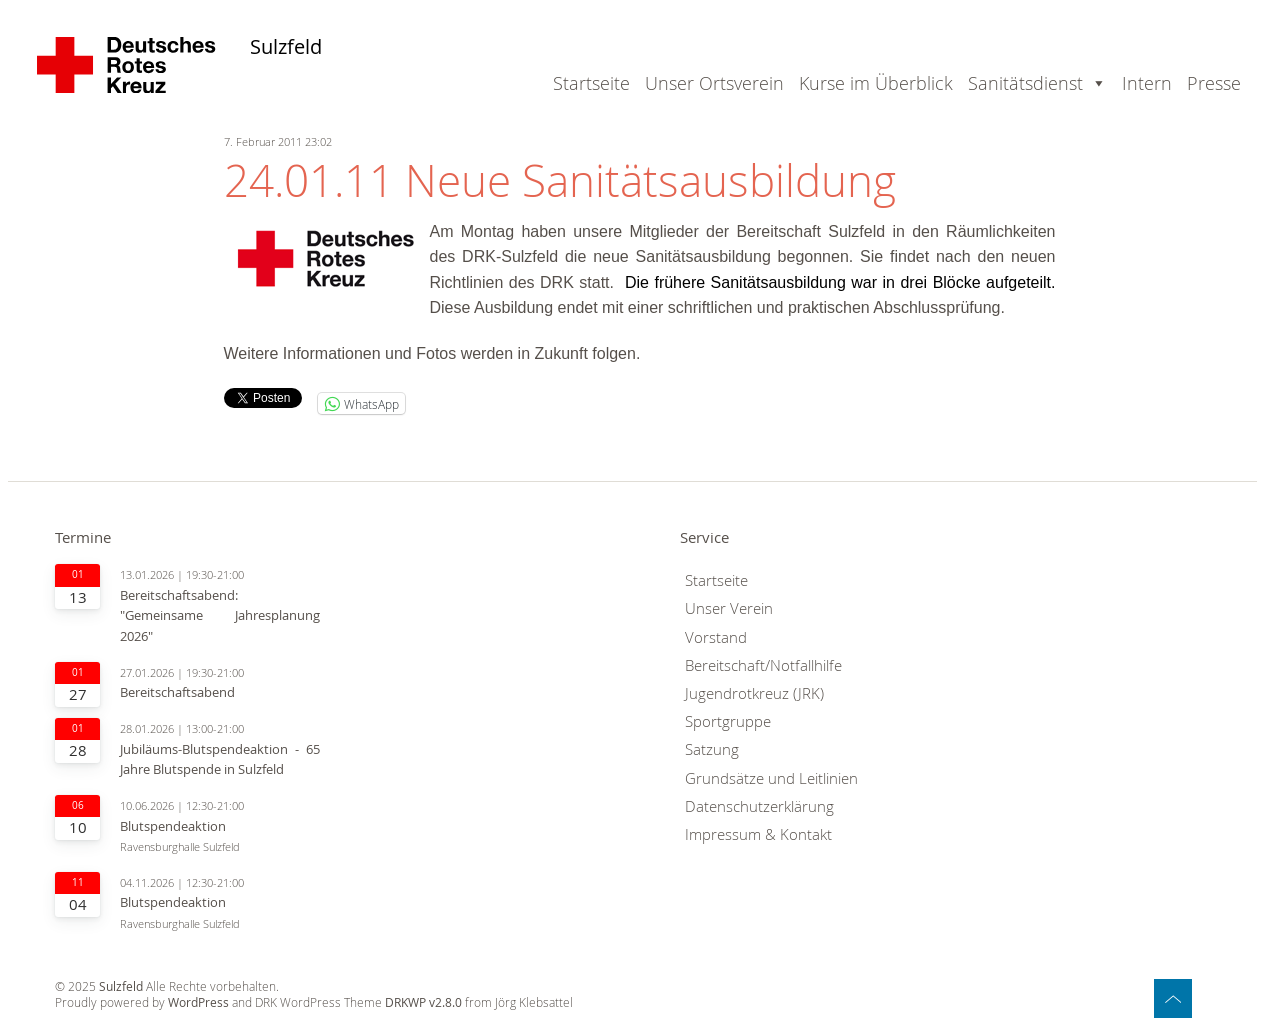 The image size is (1279, 1035). What do you see at coordinates (771, 778) in the screenshot?
I see `Grundsätze und Leitlinien` at bounding box center [771, 778].